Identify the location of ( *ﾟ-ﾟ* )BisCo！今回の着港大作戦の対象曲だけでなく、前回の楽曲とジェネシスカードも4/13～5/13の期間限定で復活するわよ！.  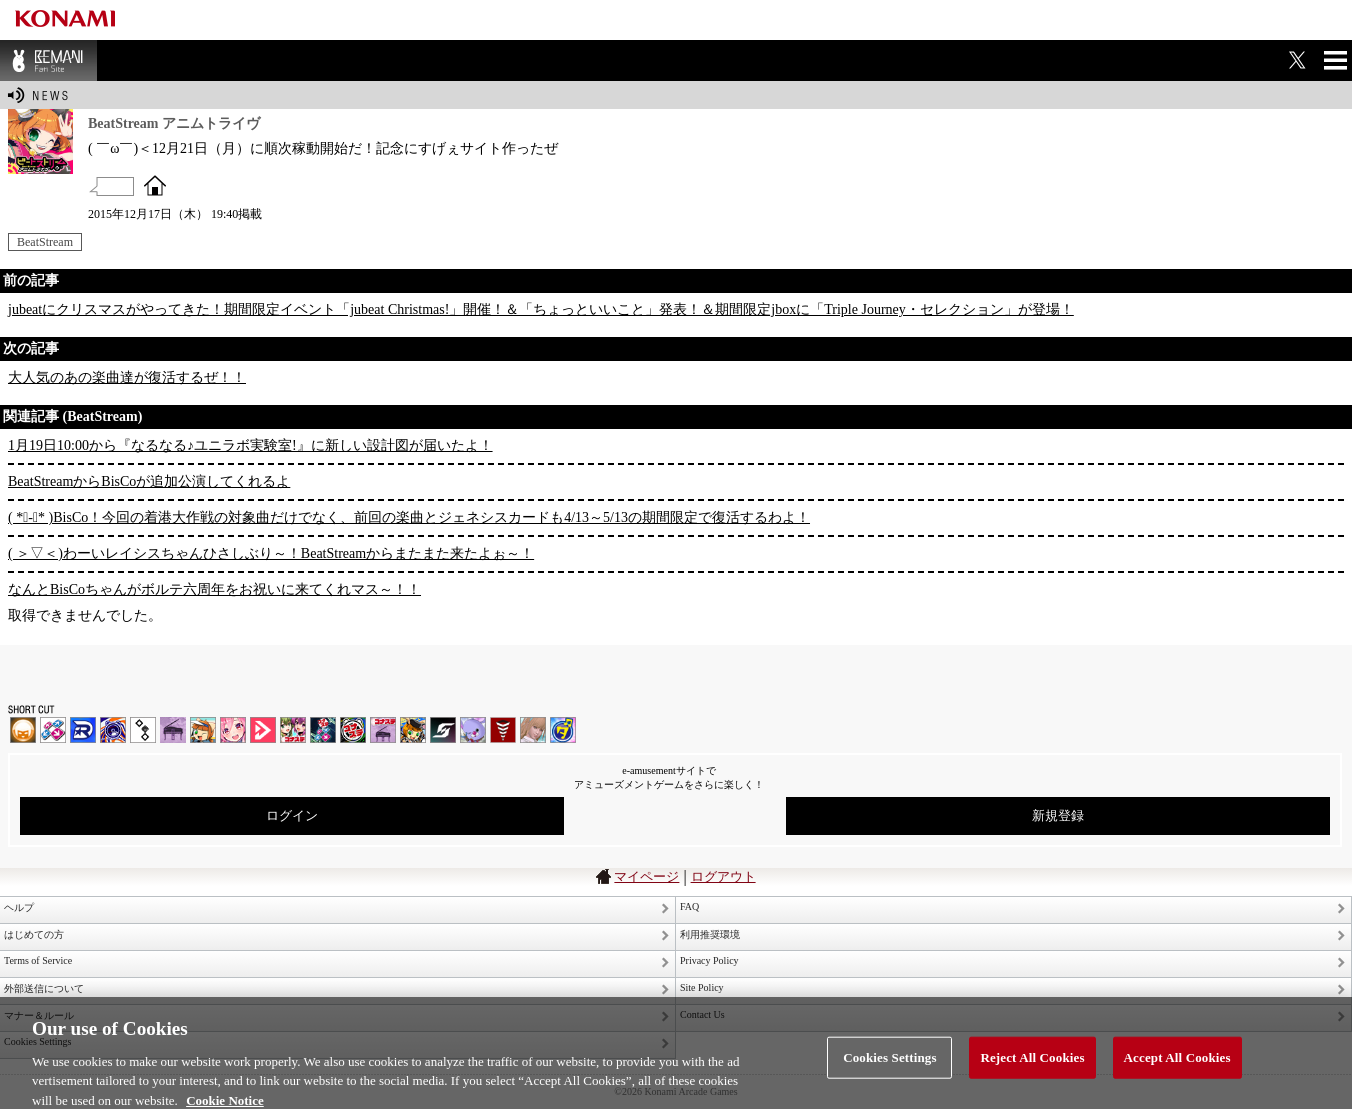
(409, 517).